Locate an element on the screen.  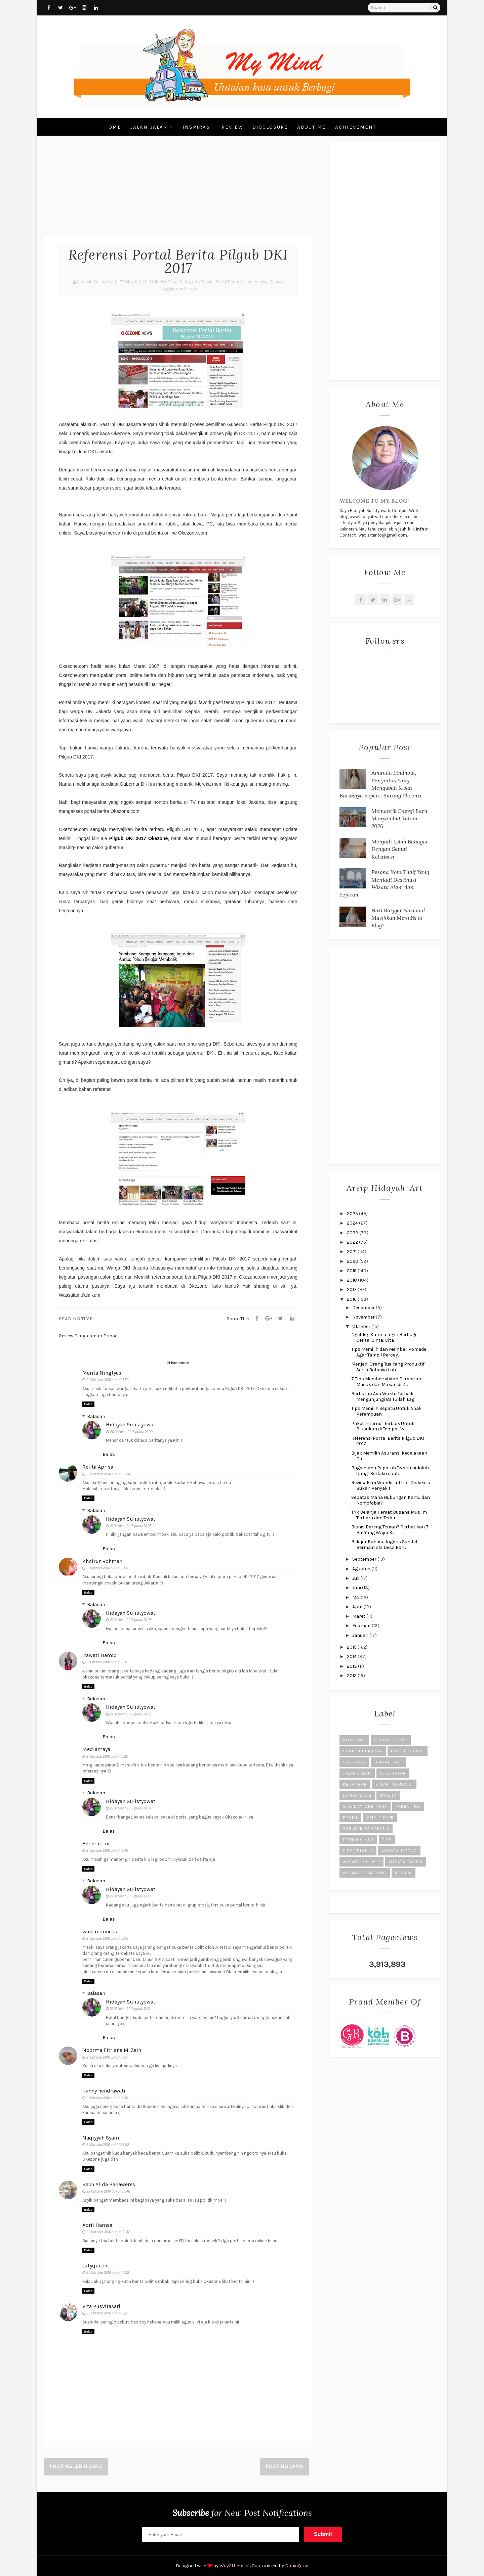
Inspirasi is located at coordinates (197, 127).